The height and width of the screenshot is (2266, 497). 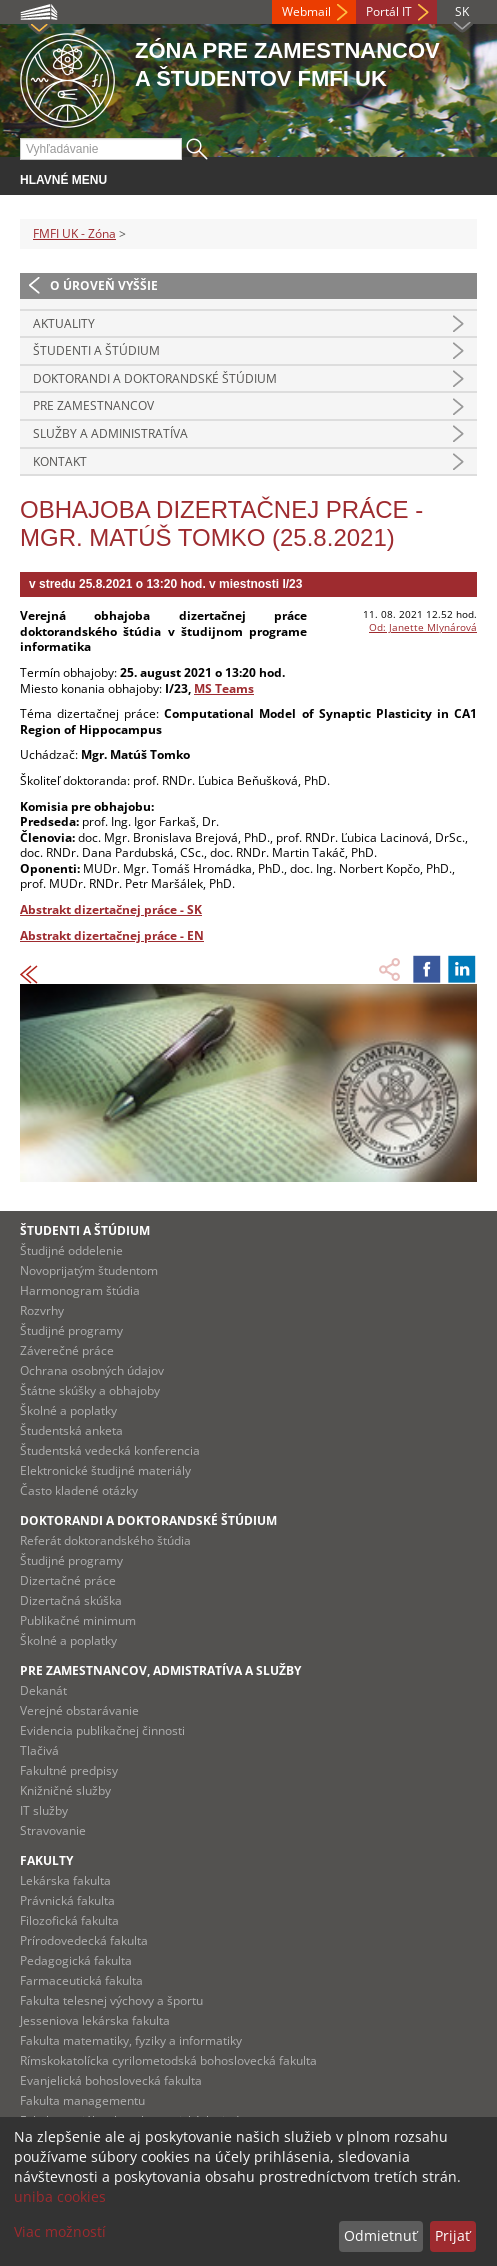 What do you see at coordinates (80, 1290) in the screenshot?
I see `Harmonogram štúdia` at bounding box center [80, 1290].